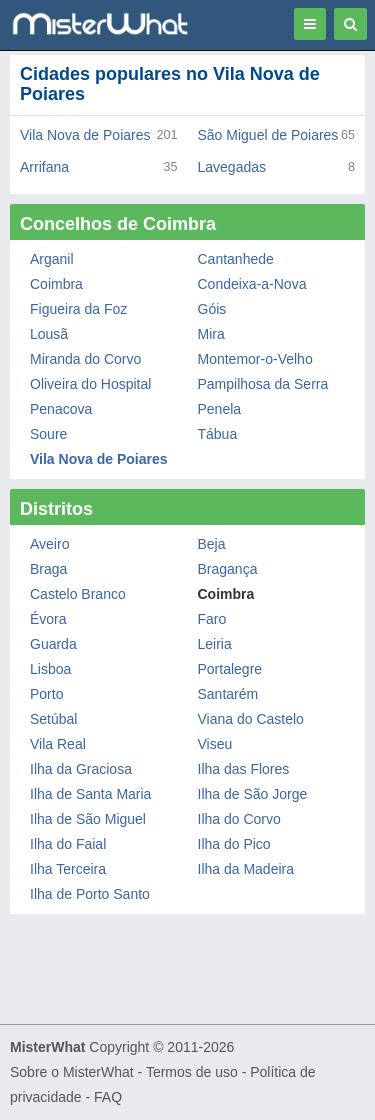  I want to click on Ilha Terceira, so click(68, 869).